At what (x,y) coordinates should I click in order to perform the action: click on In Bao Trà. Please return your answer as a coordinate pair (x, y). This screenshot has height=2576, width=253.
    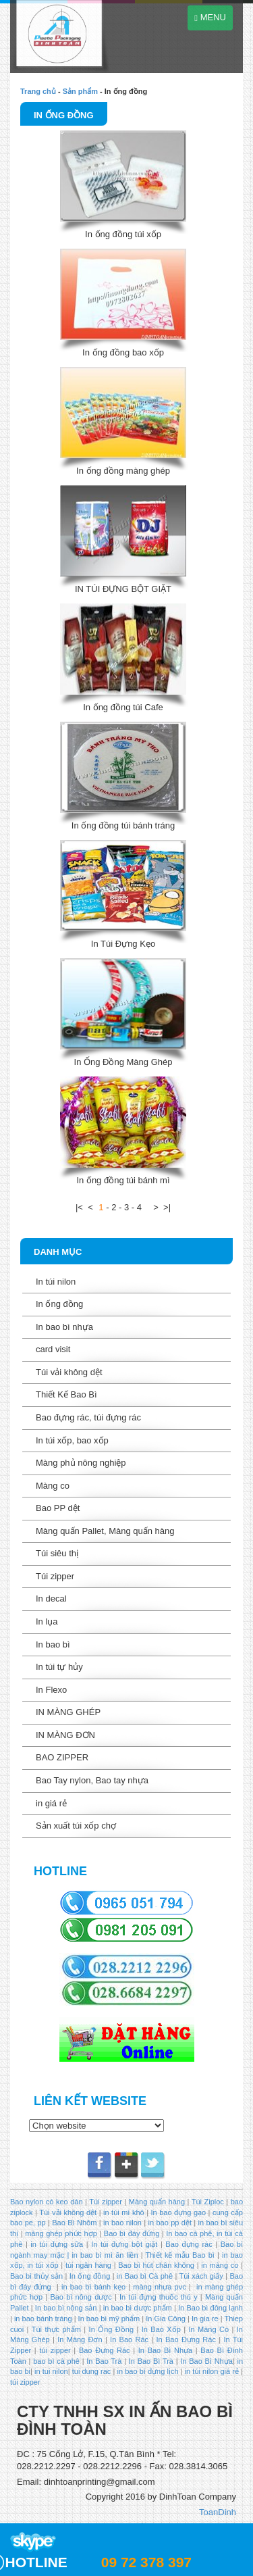
    Looking at the image, I should click on (103, 2361).